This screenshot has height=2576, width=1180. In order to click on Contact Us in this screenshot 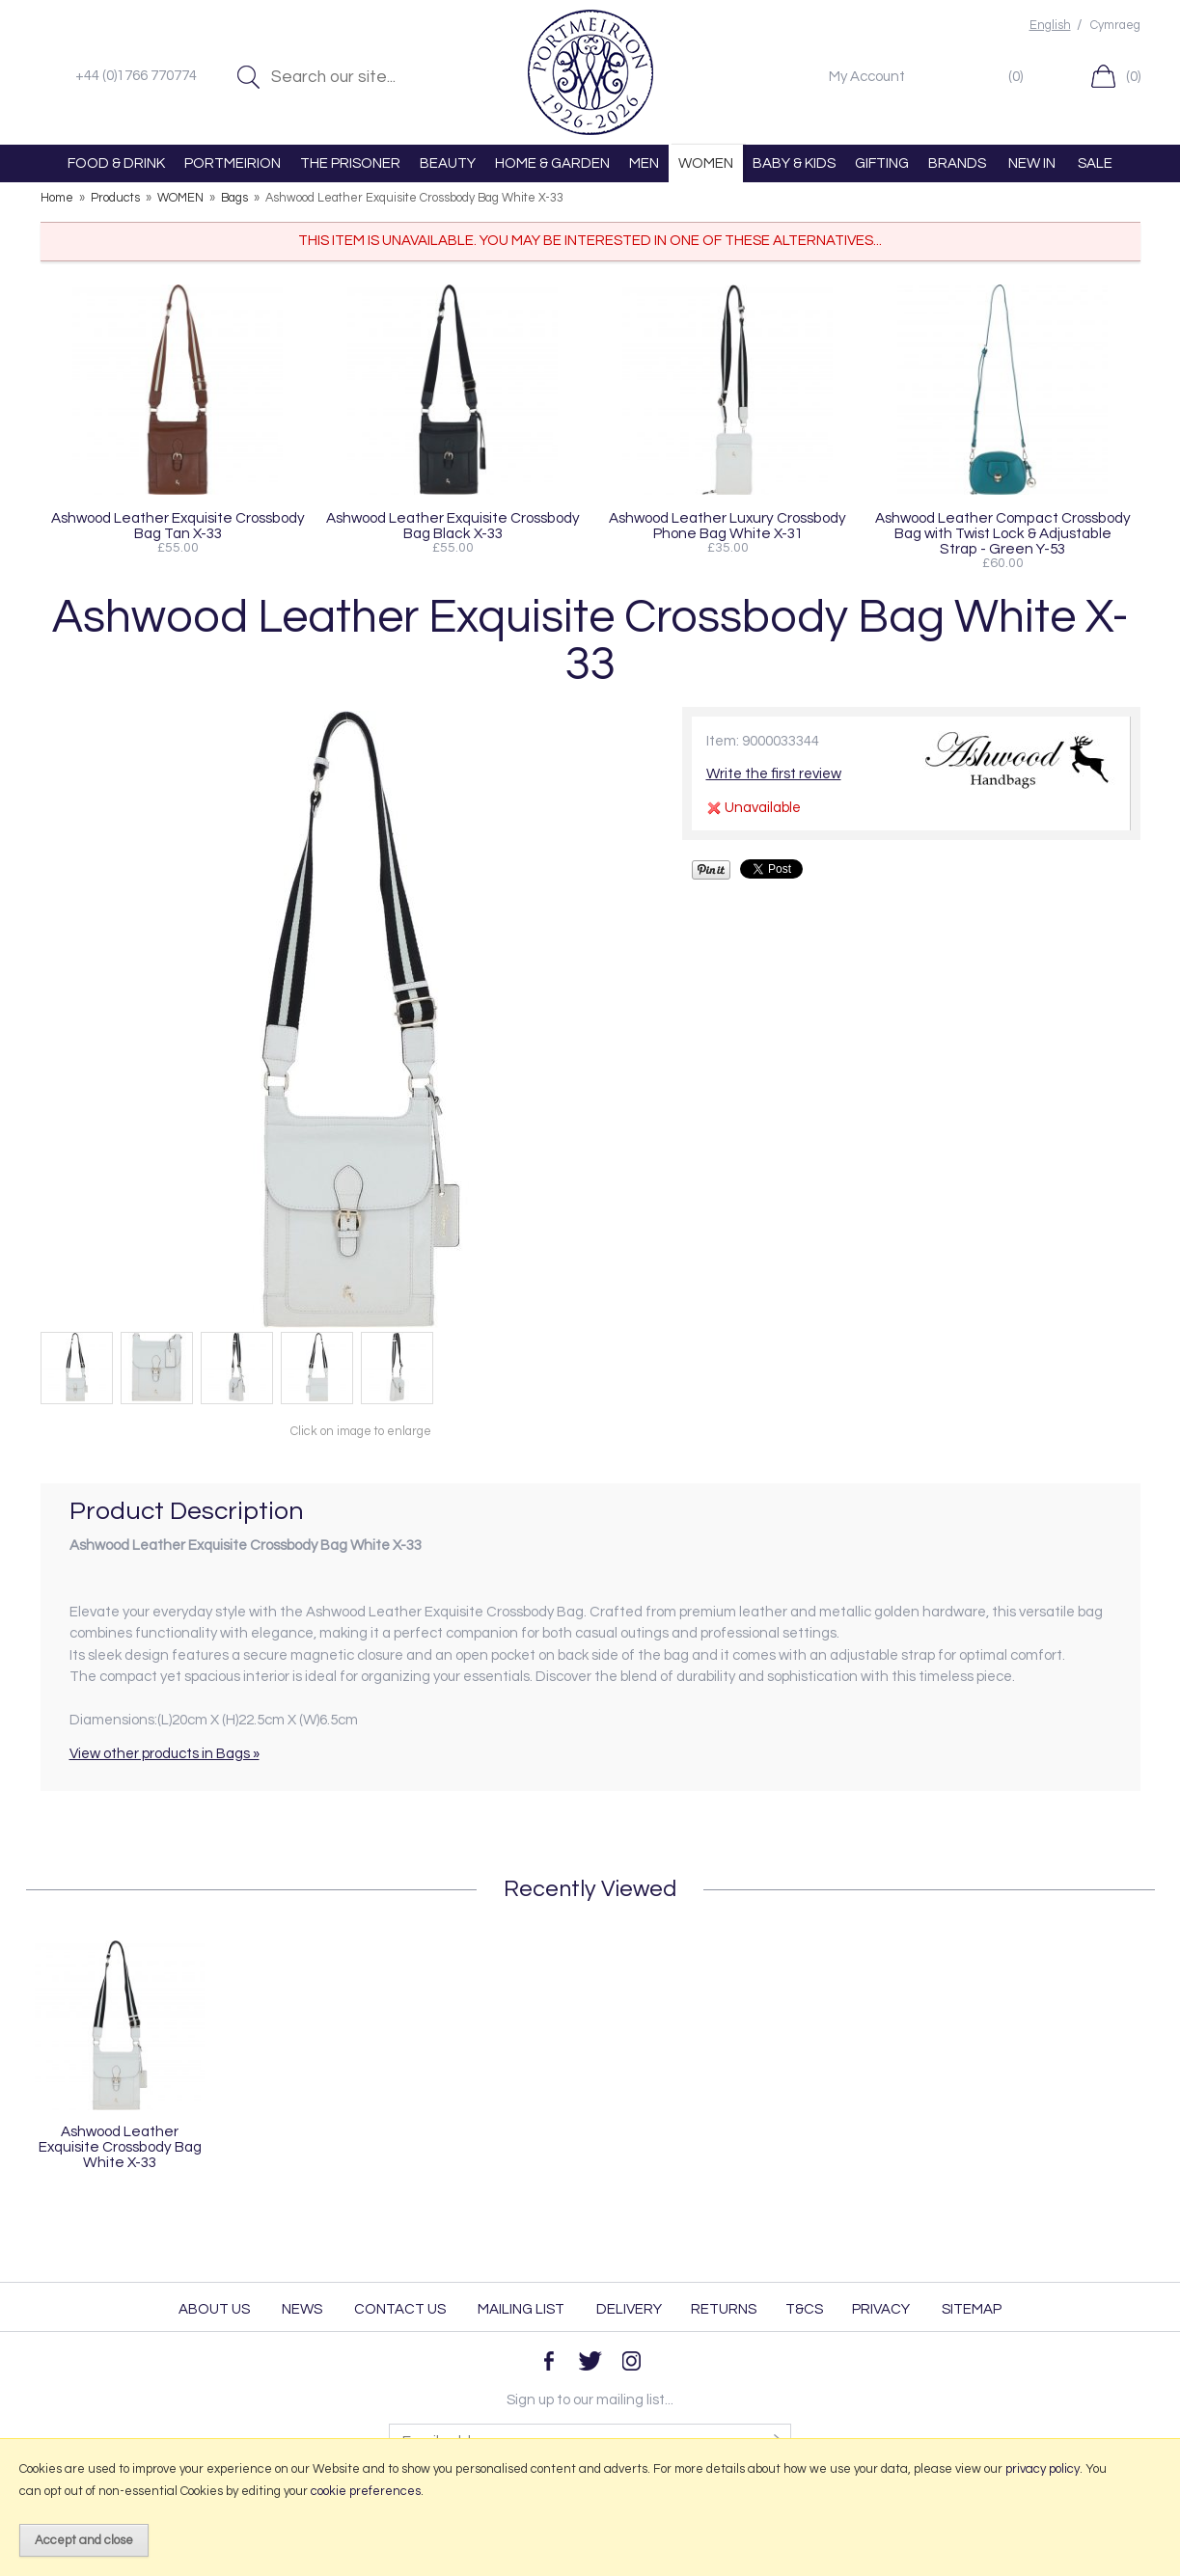, I will do `click(400, 2309)`.